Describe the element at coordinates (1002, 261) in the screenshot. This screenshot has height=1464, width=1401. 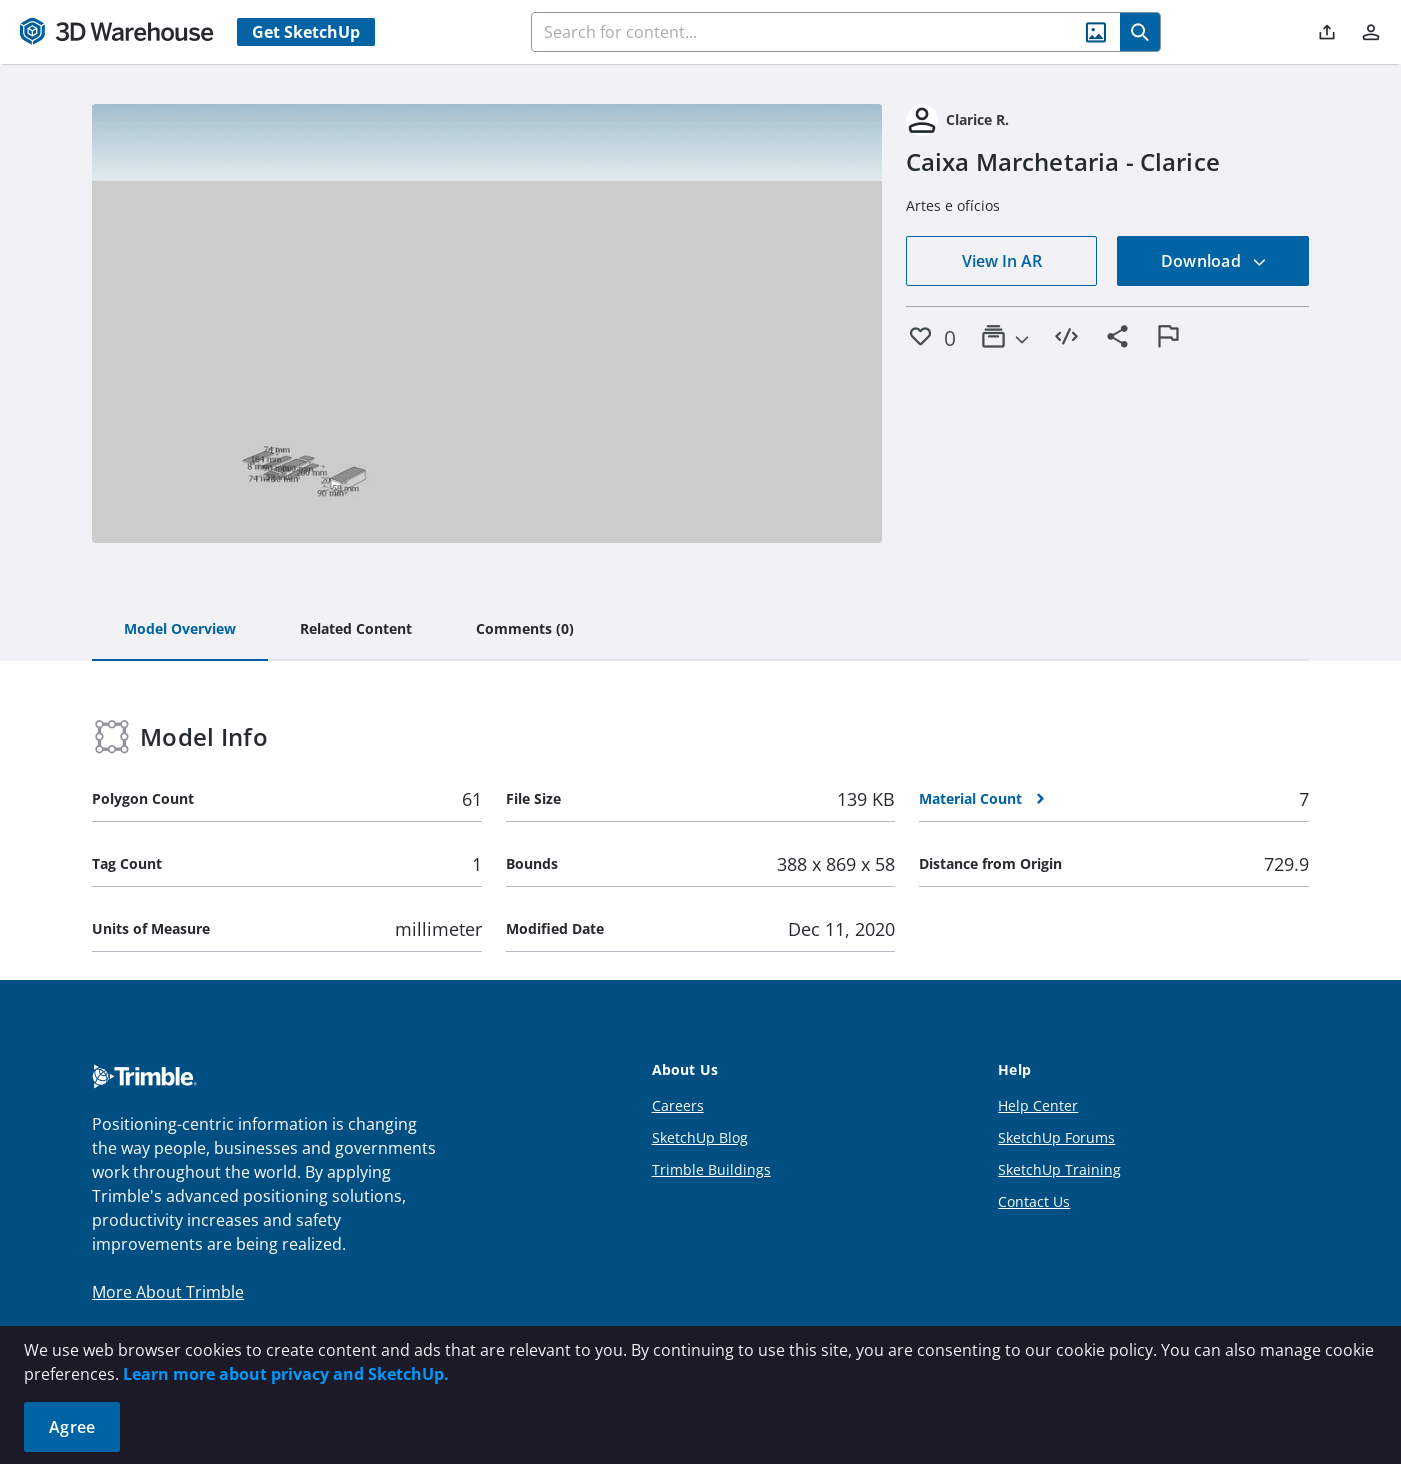
I see `View In AR` at that location.